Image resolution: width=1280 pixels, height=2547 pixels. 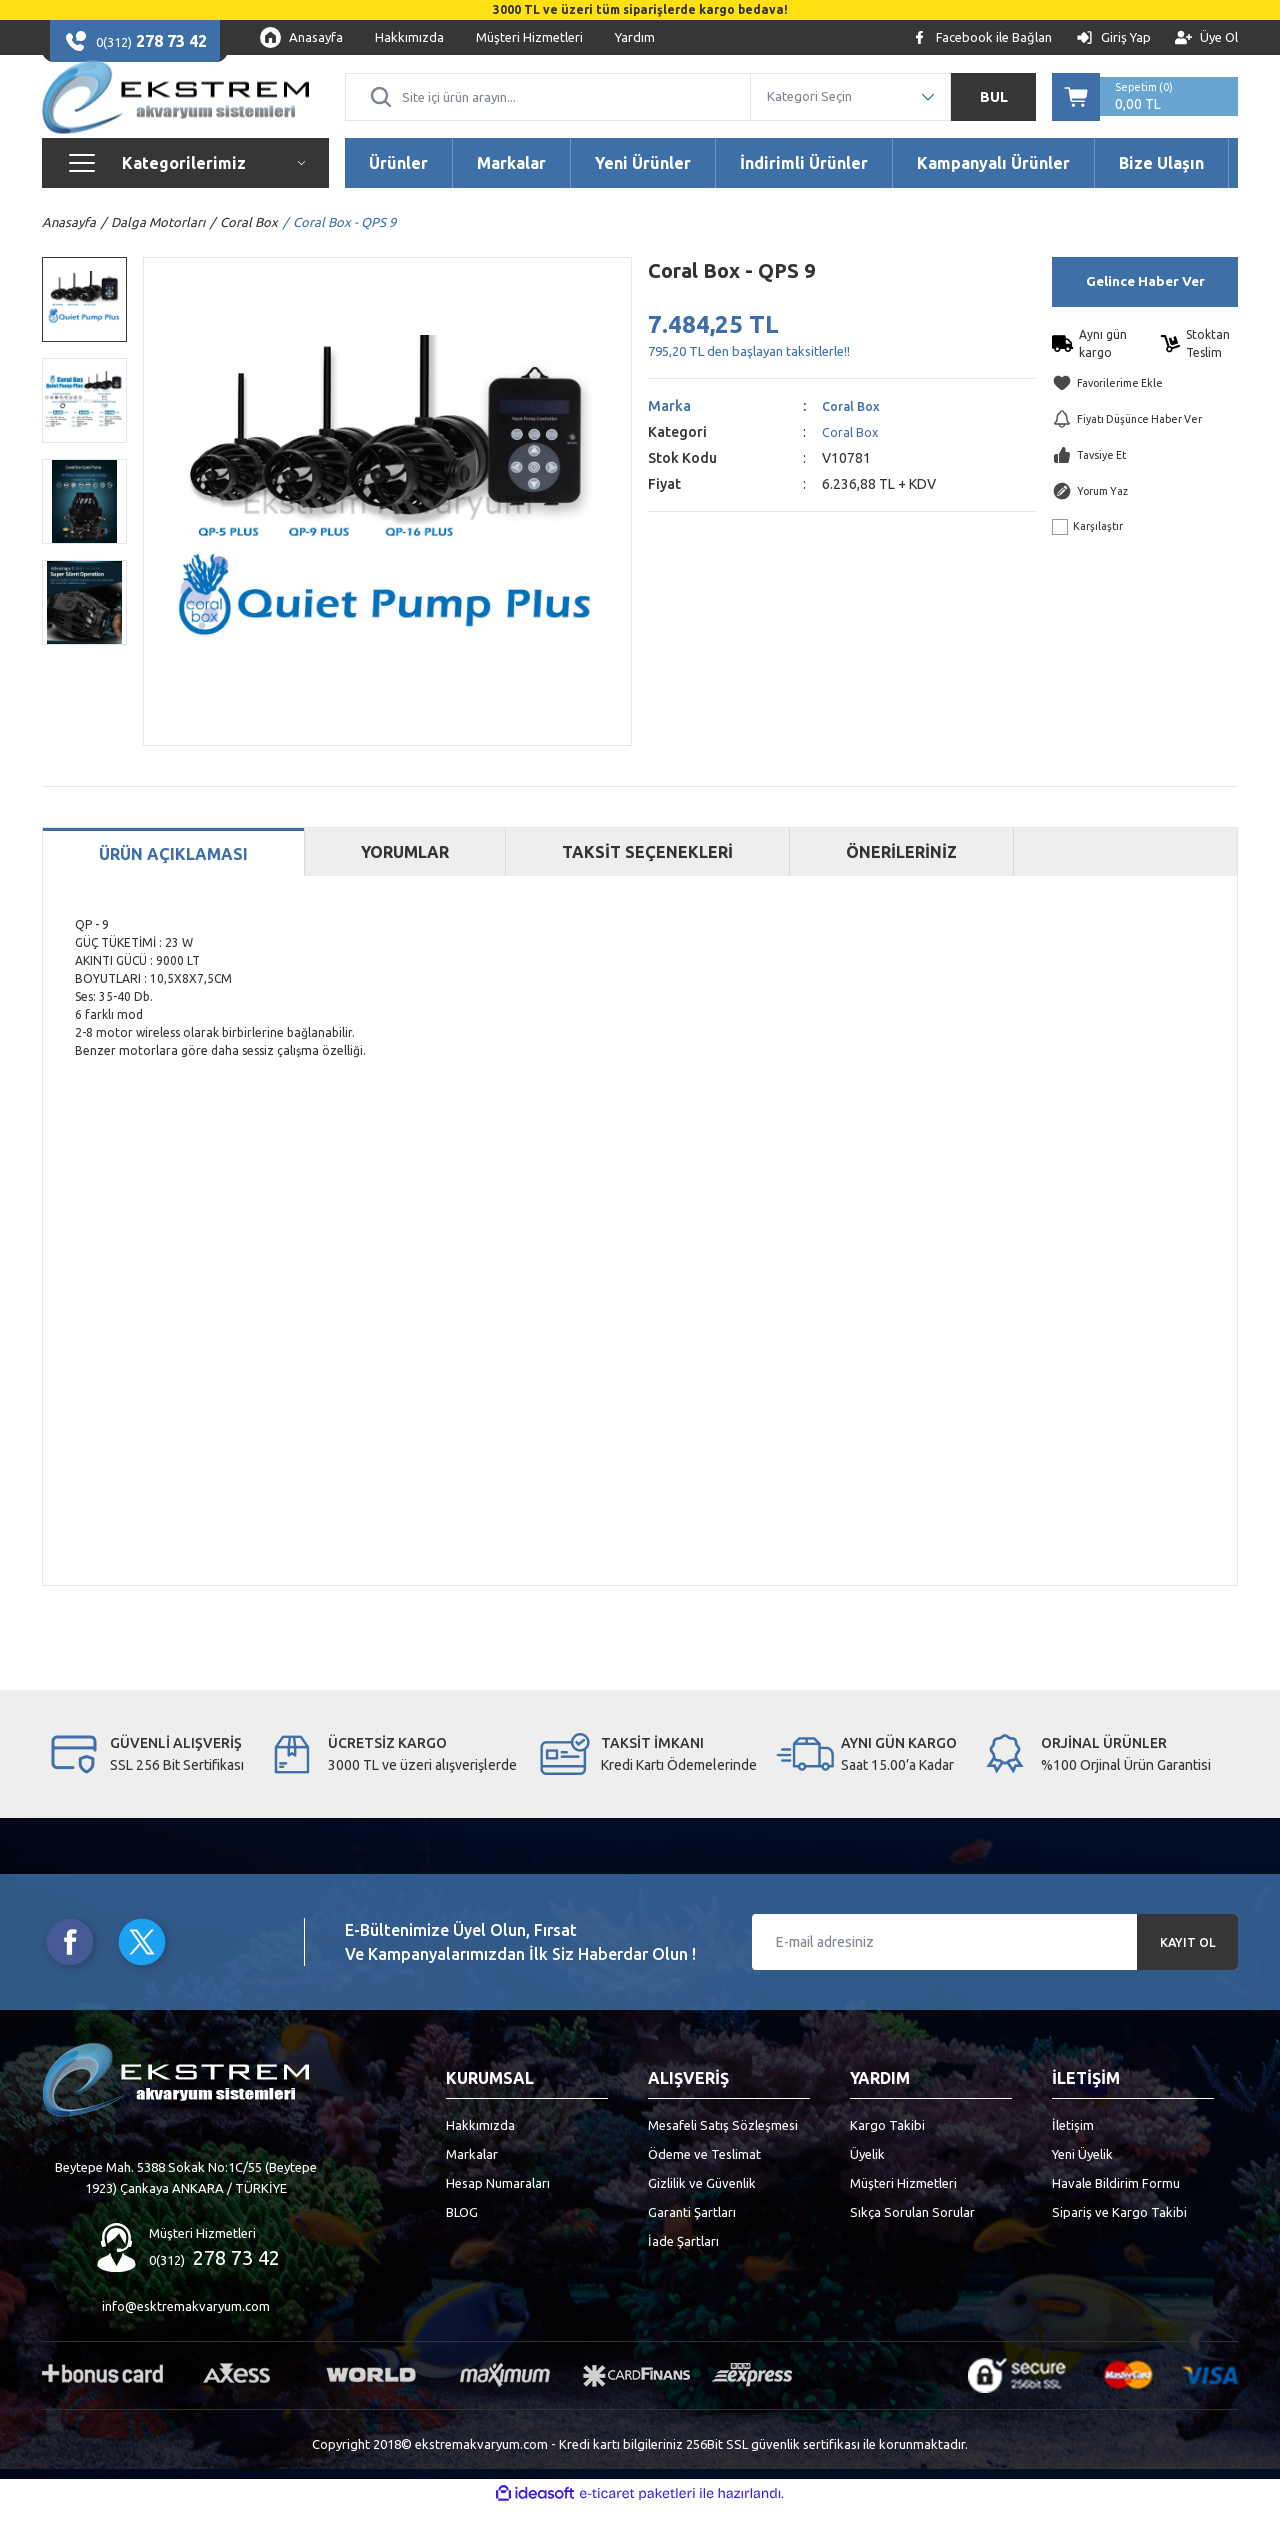 What do you see at coordinates (912, 2251) in the screenshot?
I see `Sıkça Sorulan Sorular` at bounding box center [912, 2251].